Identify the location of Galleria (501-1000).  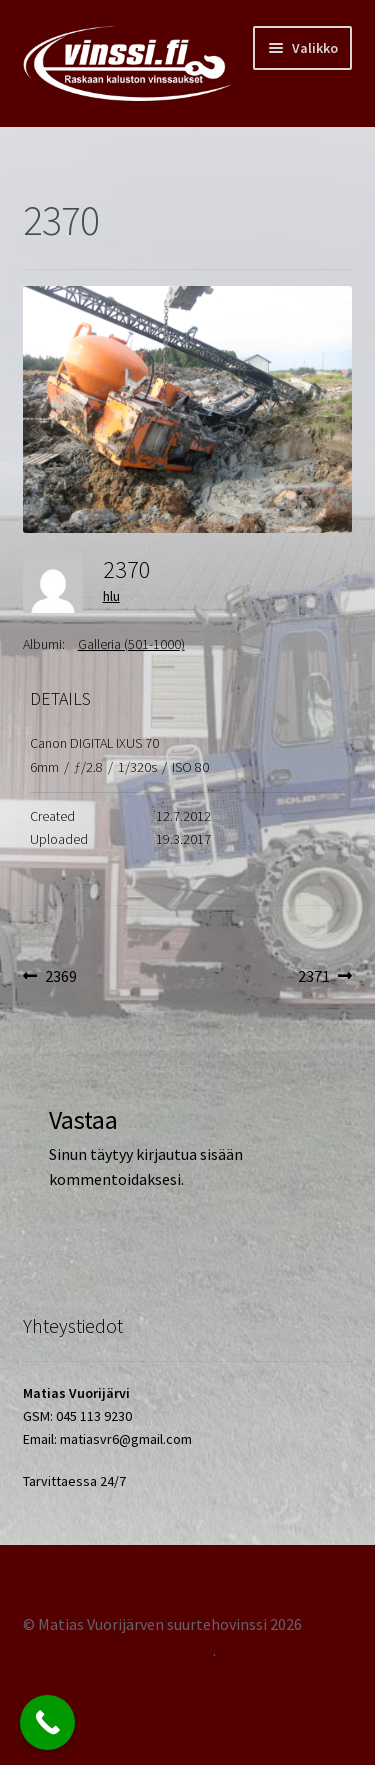
(131, 644).